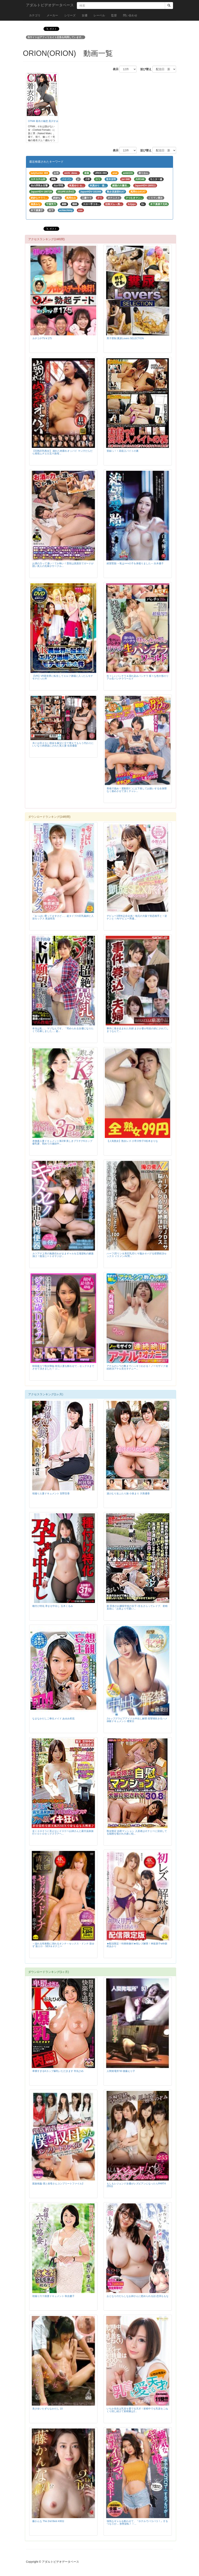  What do you see at coordinates (63, 1030) in the screenshot?
I see `本当は私…。マゾなんです。「苛められる女優になりたくて応募しました..」超...` at bounding box center [63, 1030].